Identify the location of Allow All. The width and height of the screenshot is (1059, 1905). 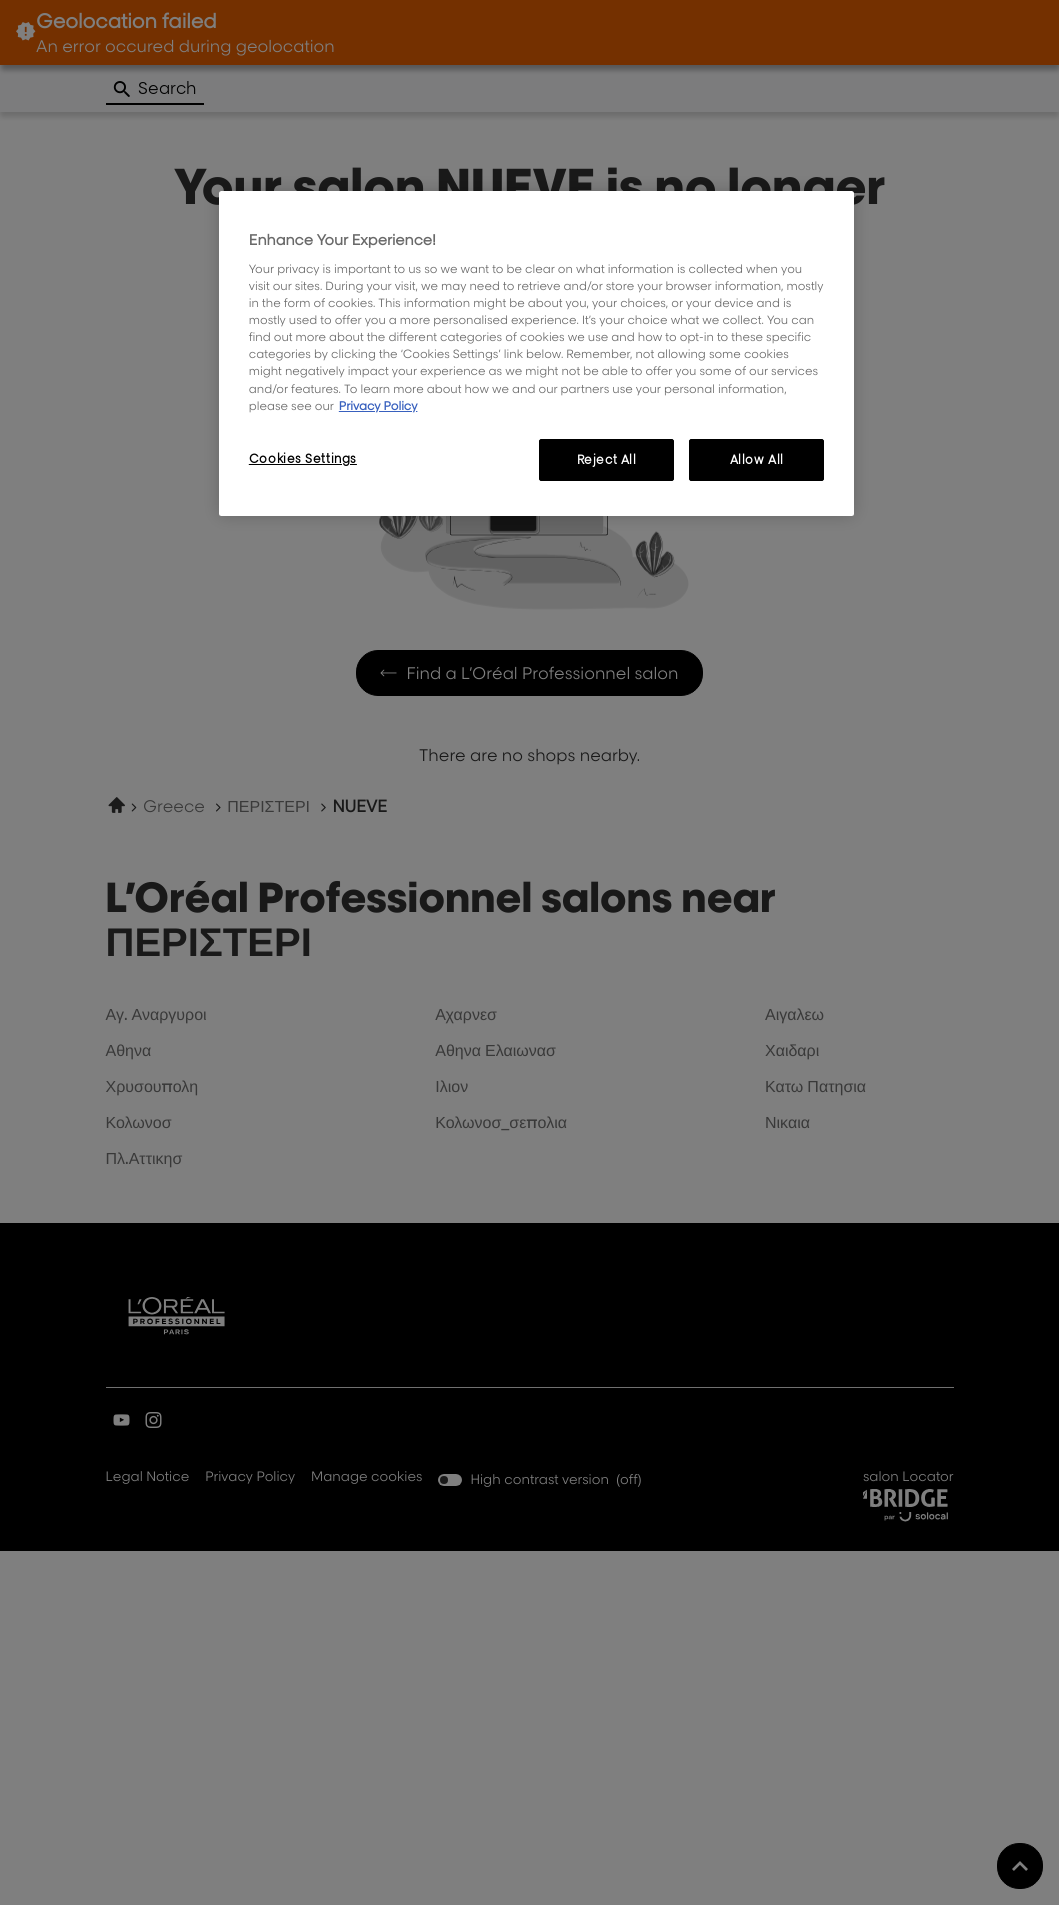
(757, 459).